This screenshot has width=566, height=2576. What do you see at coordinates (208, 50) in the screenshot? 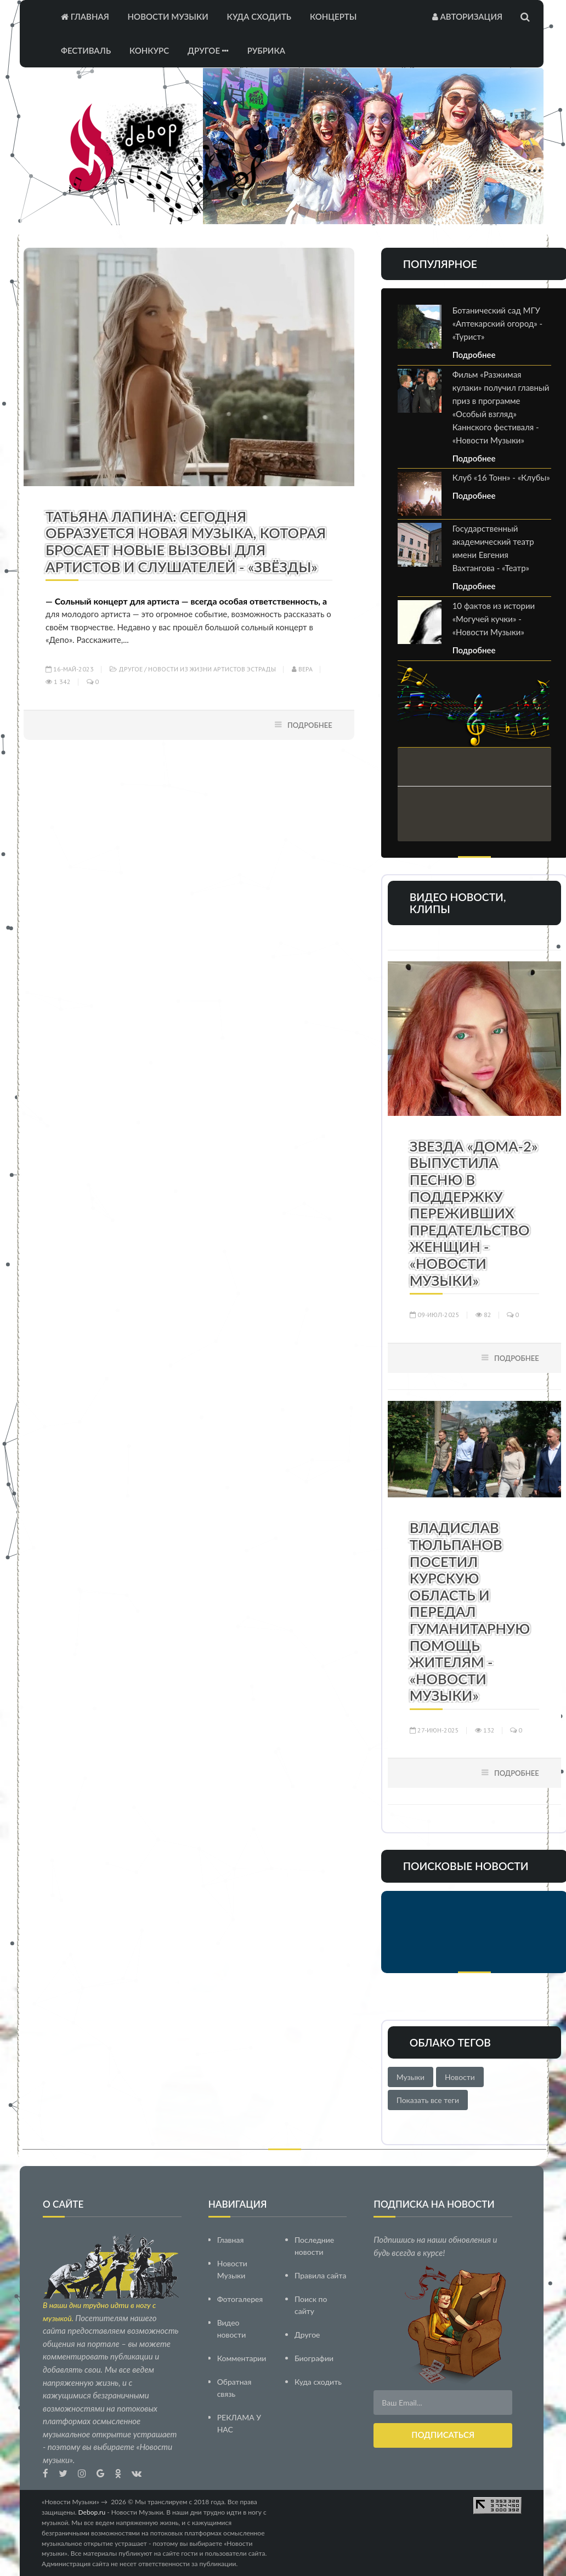
I see `Другое` at bounding box center [208, 50].